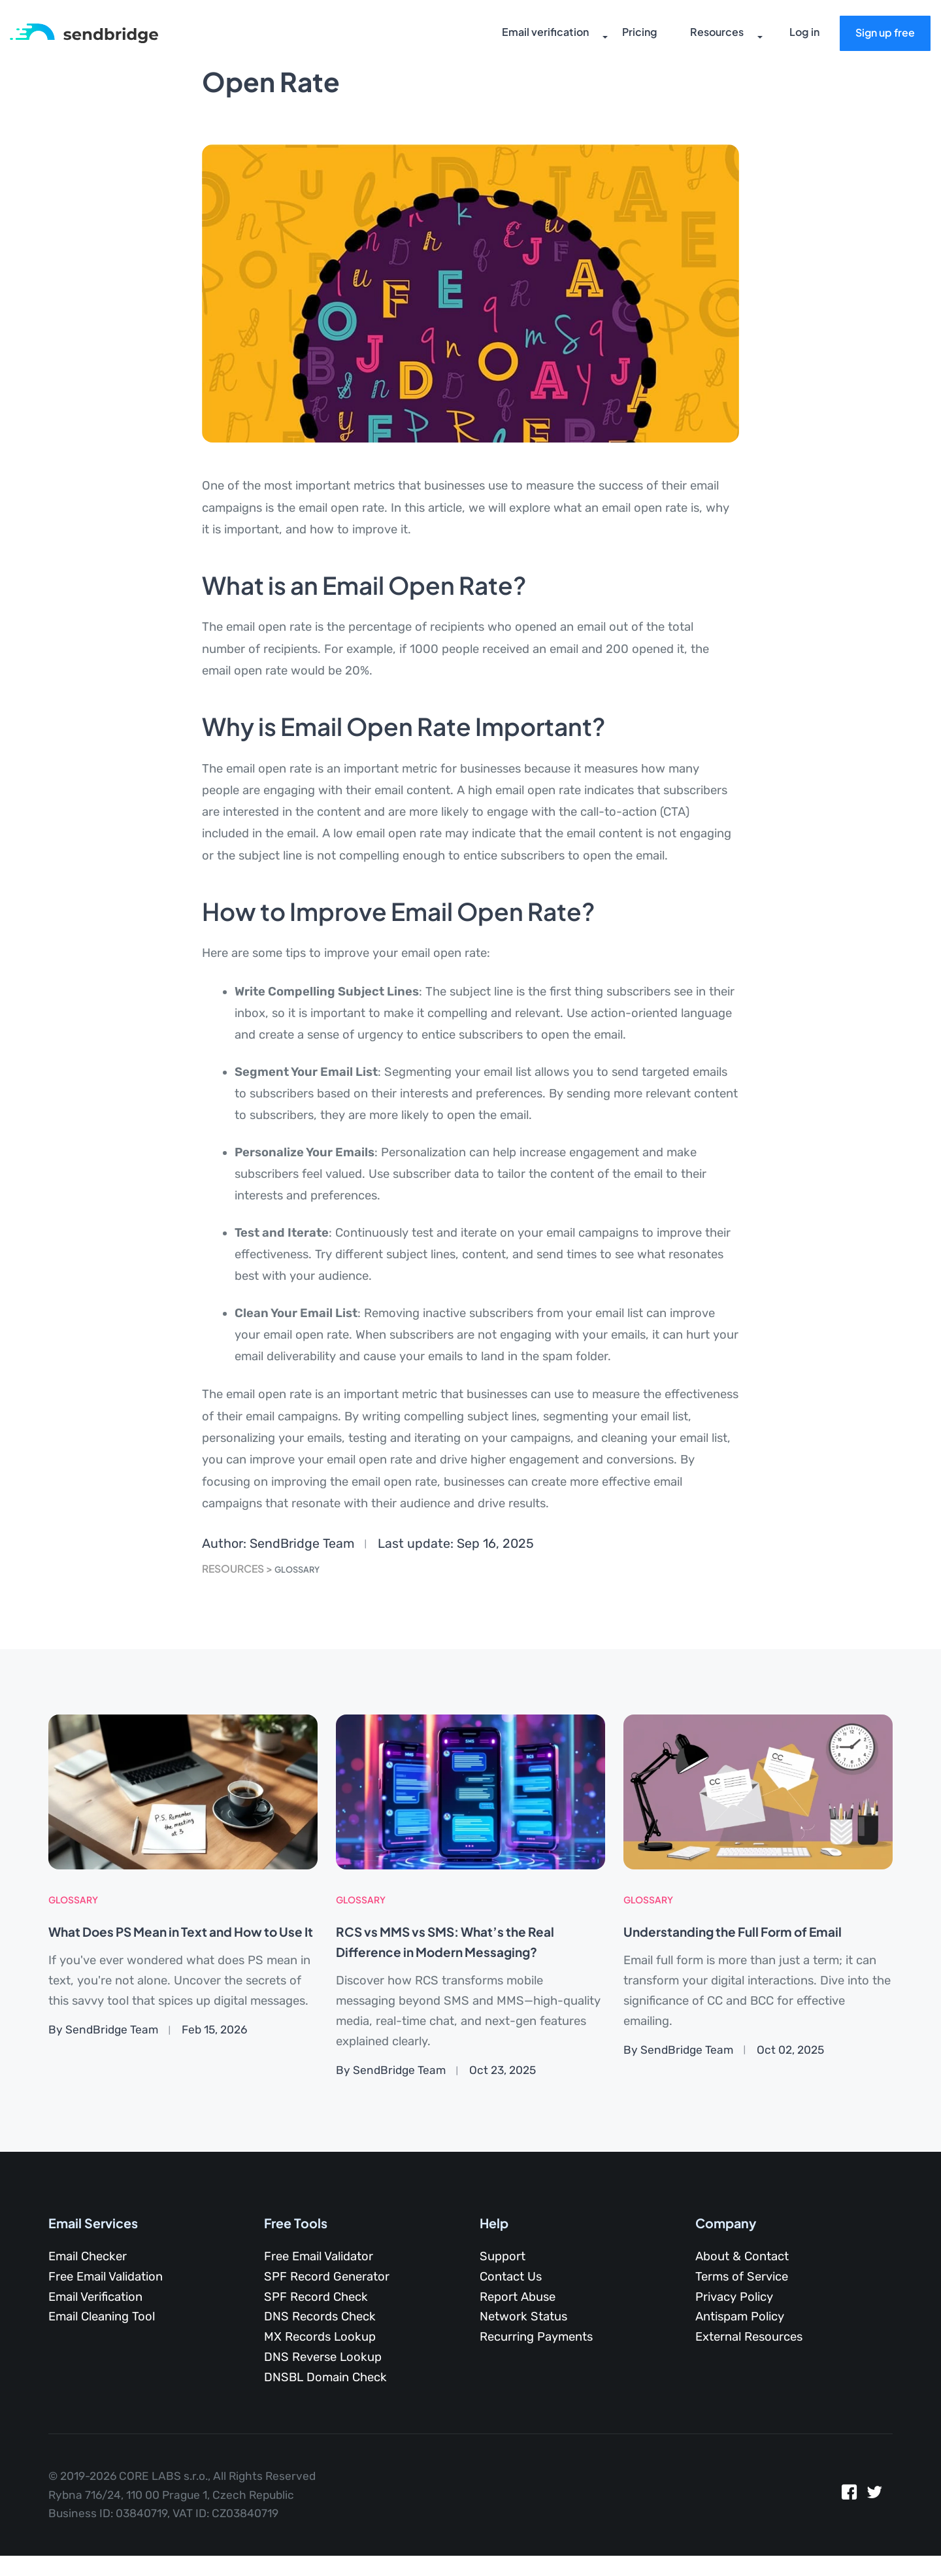 This screenshot has height=2576, width=941. What do you see at coordinates (536, 2337) in the screenshot?
I see `Recurring Payments` at bounding box center [536, 2337].